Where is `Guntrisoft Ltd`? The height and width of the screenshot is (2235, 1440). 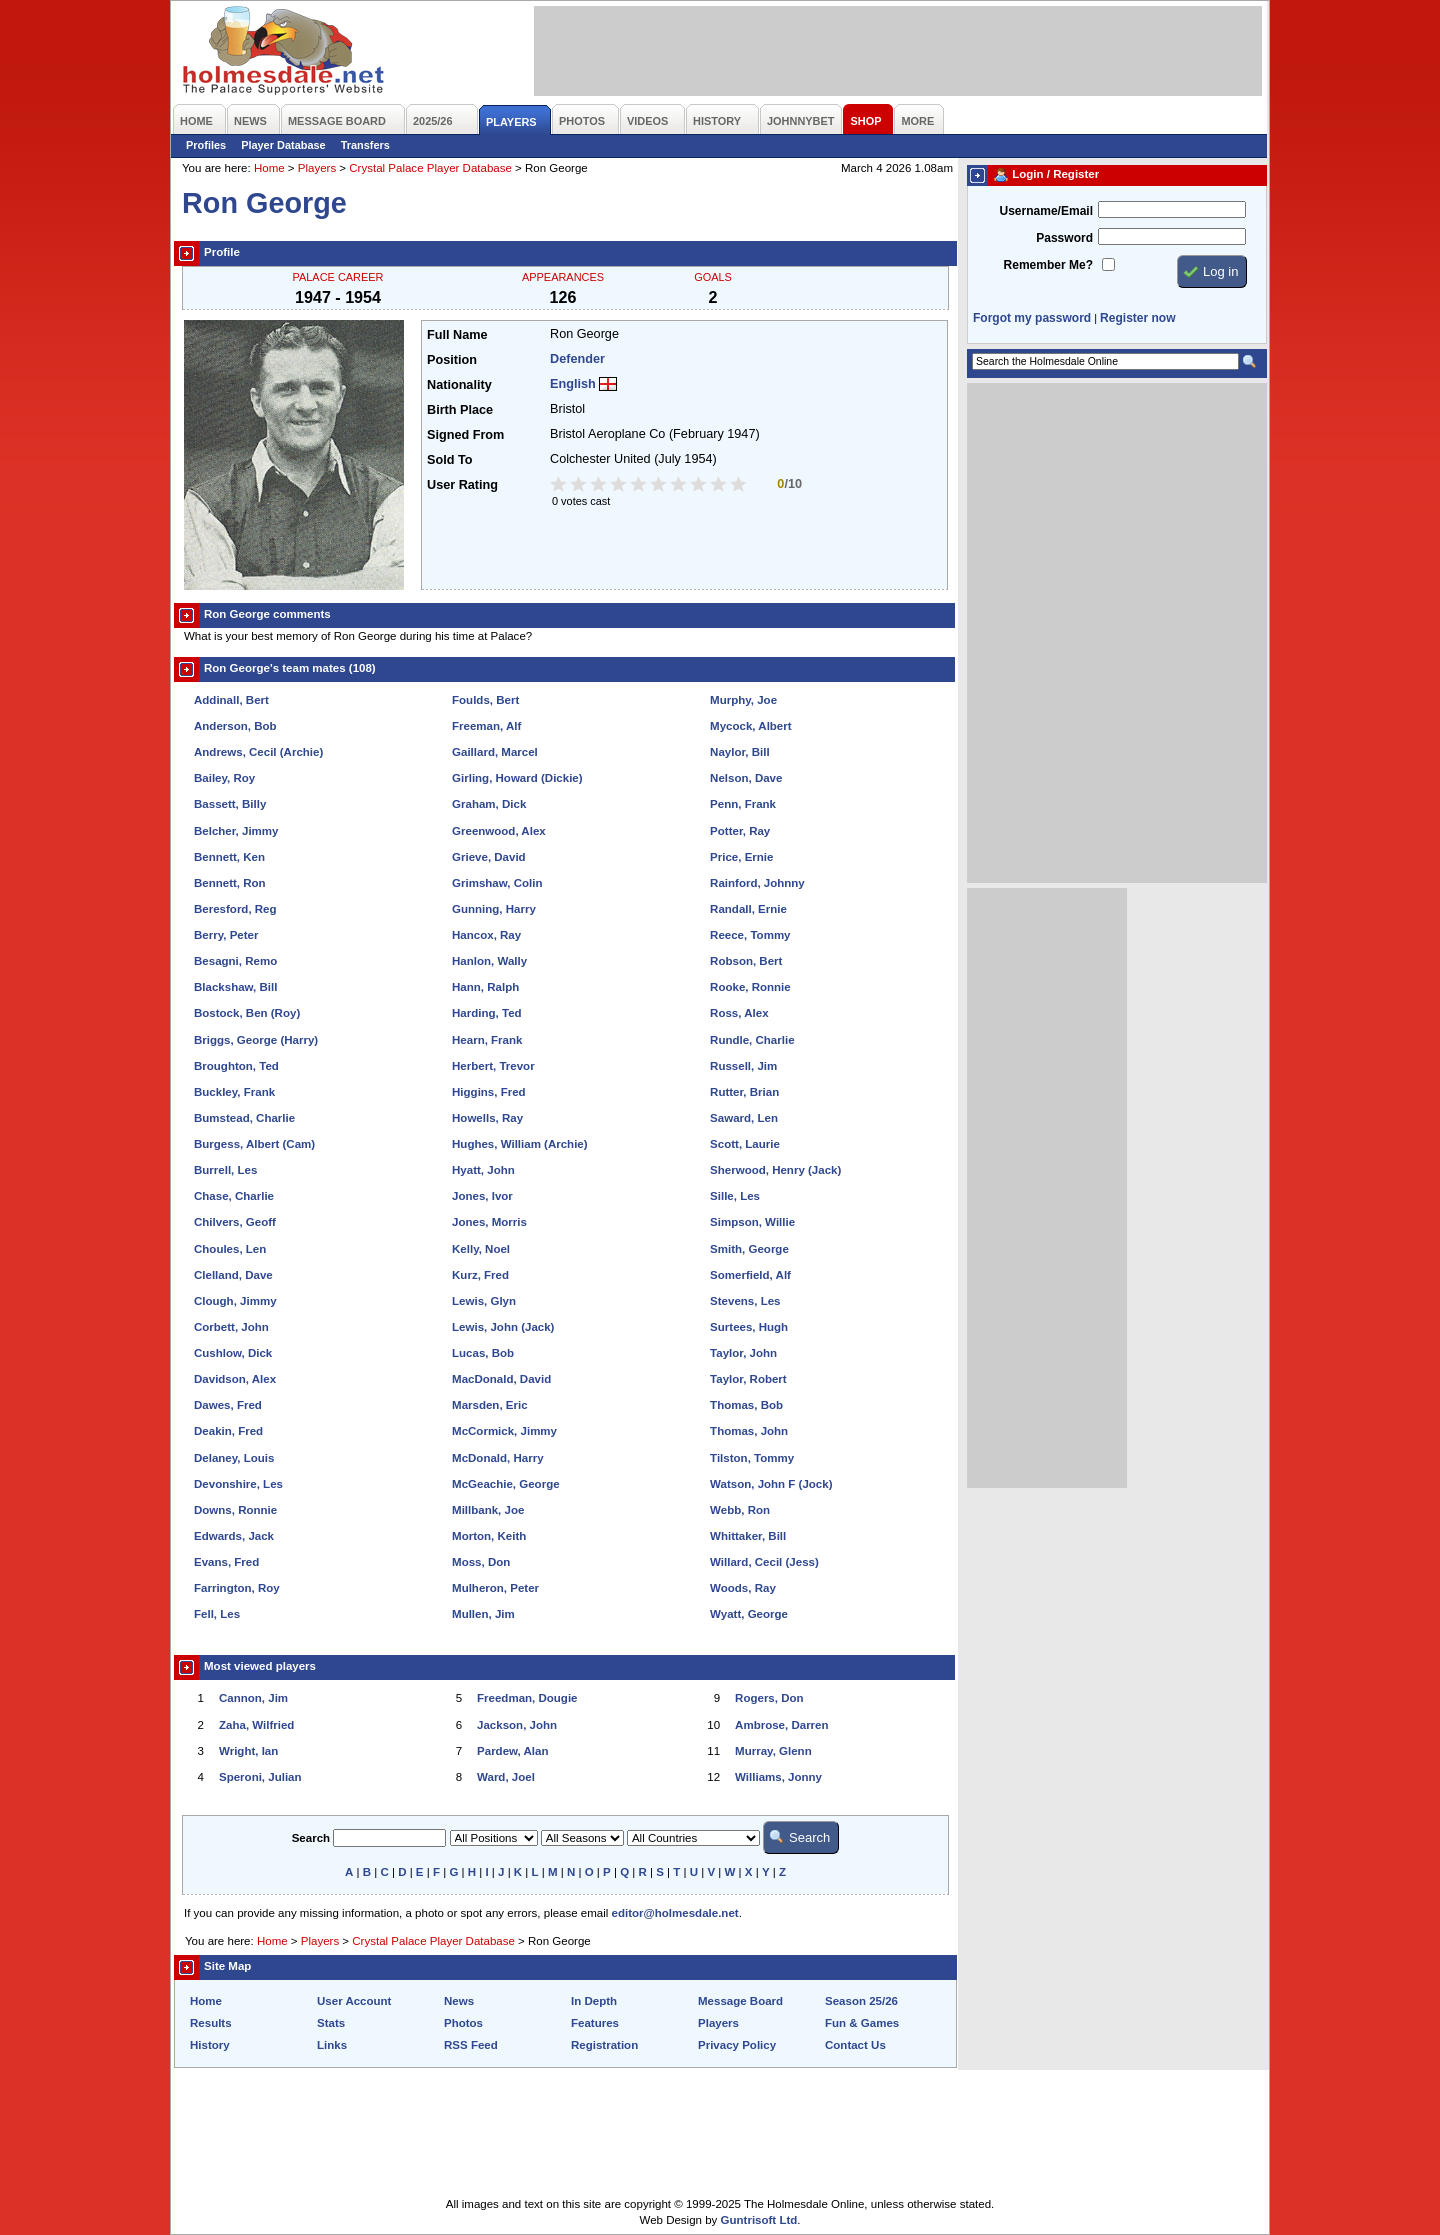
Guntrisoft Ltd is located at coordinates (759, 2220).